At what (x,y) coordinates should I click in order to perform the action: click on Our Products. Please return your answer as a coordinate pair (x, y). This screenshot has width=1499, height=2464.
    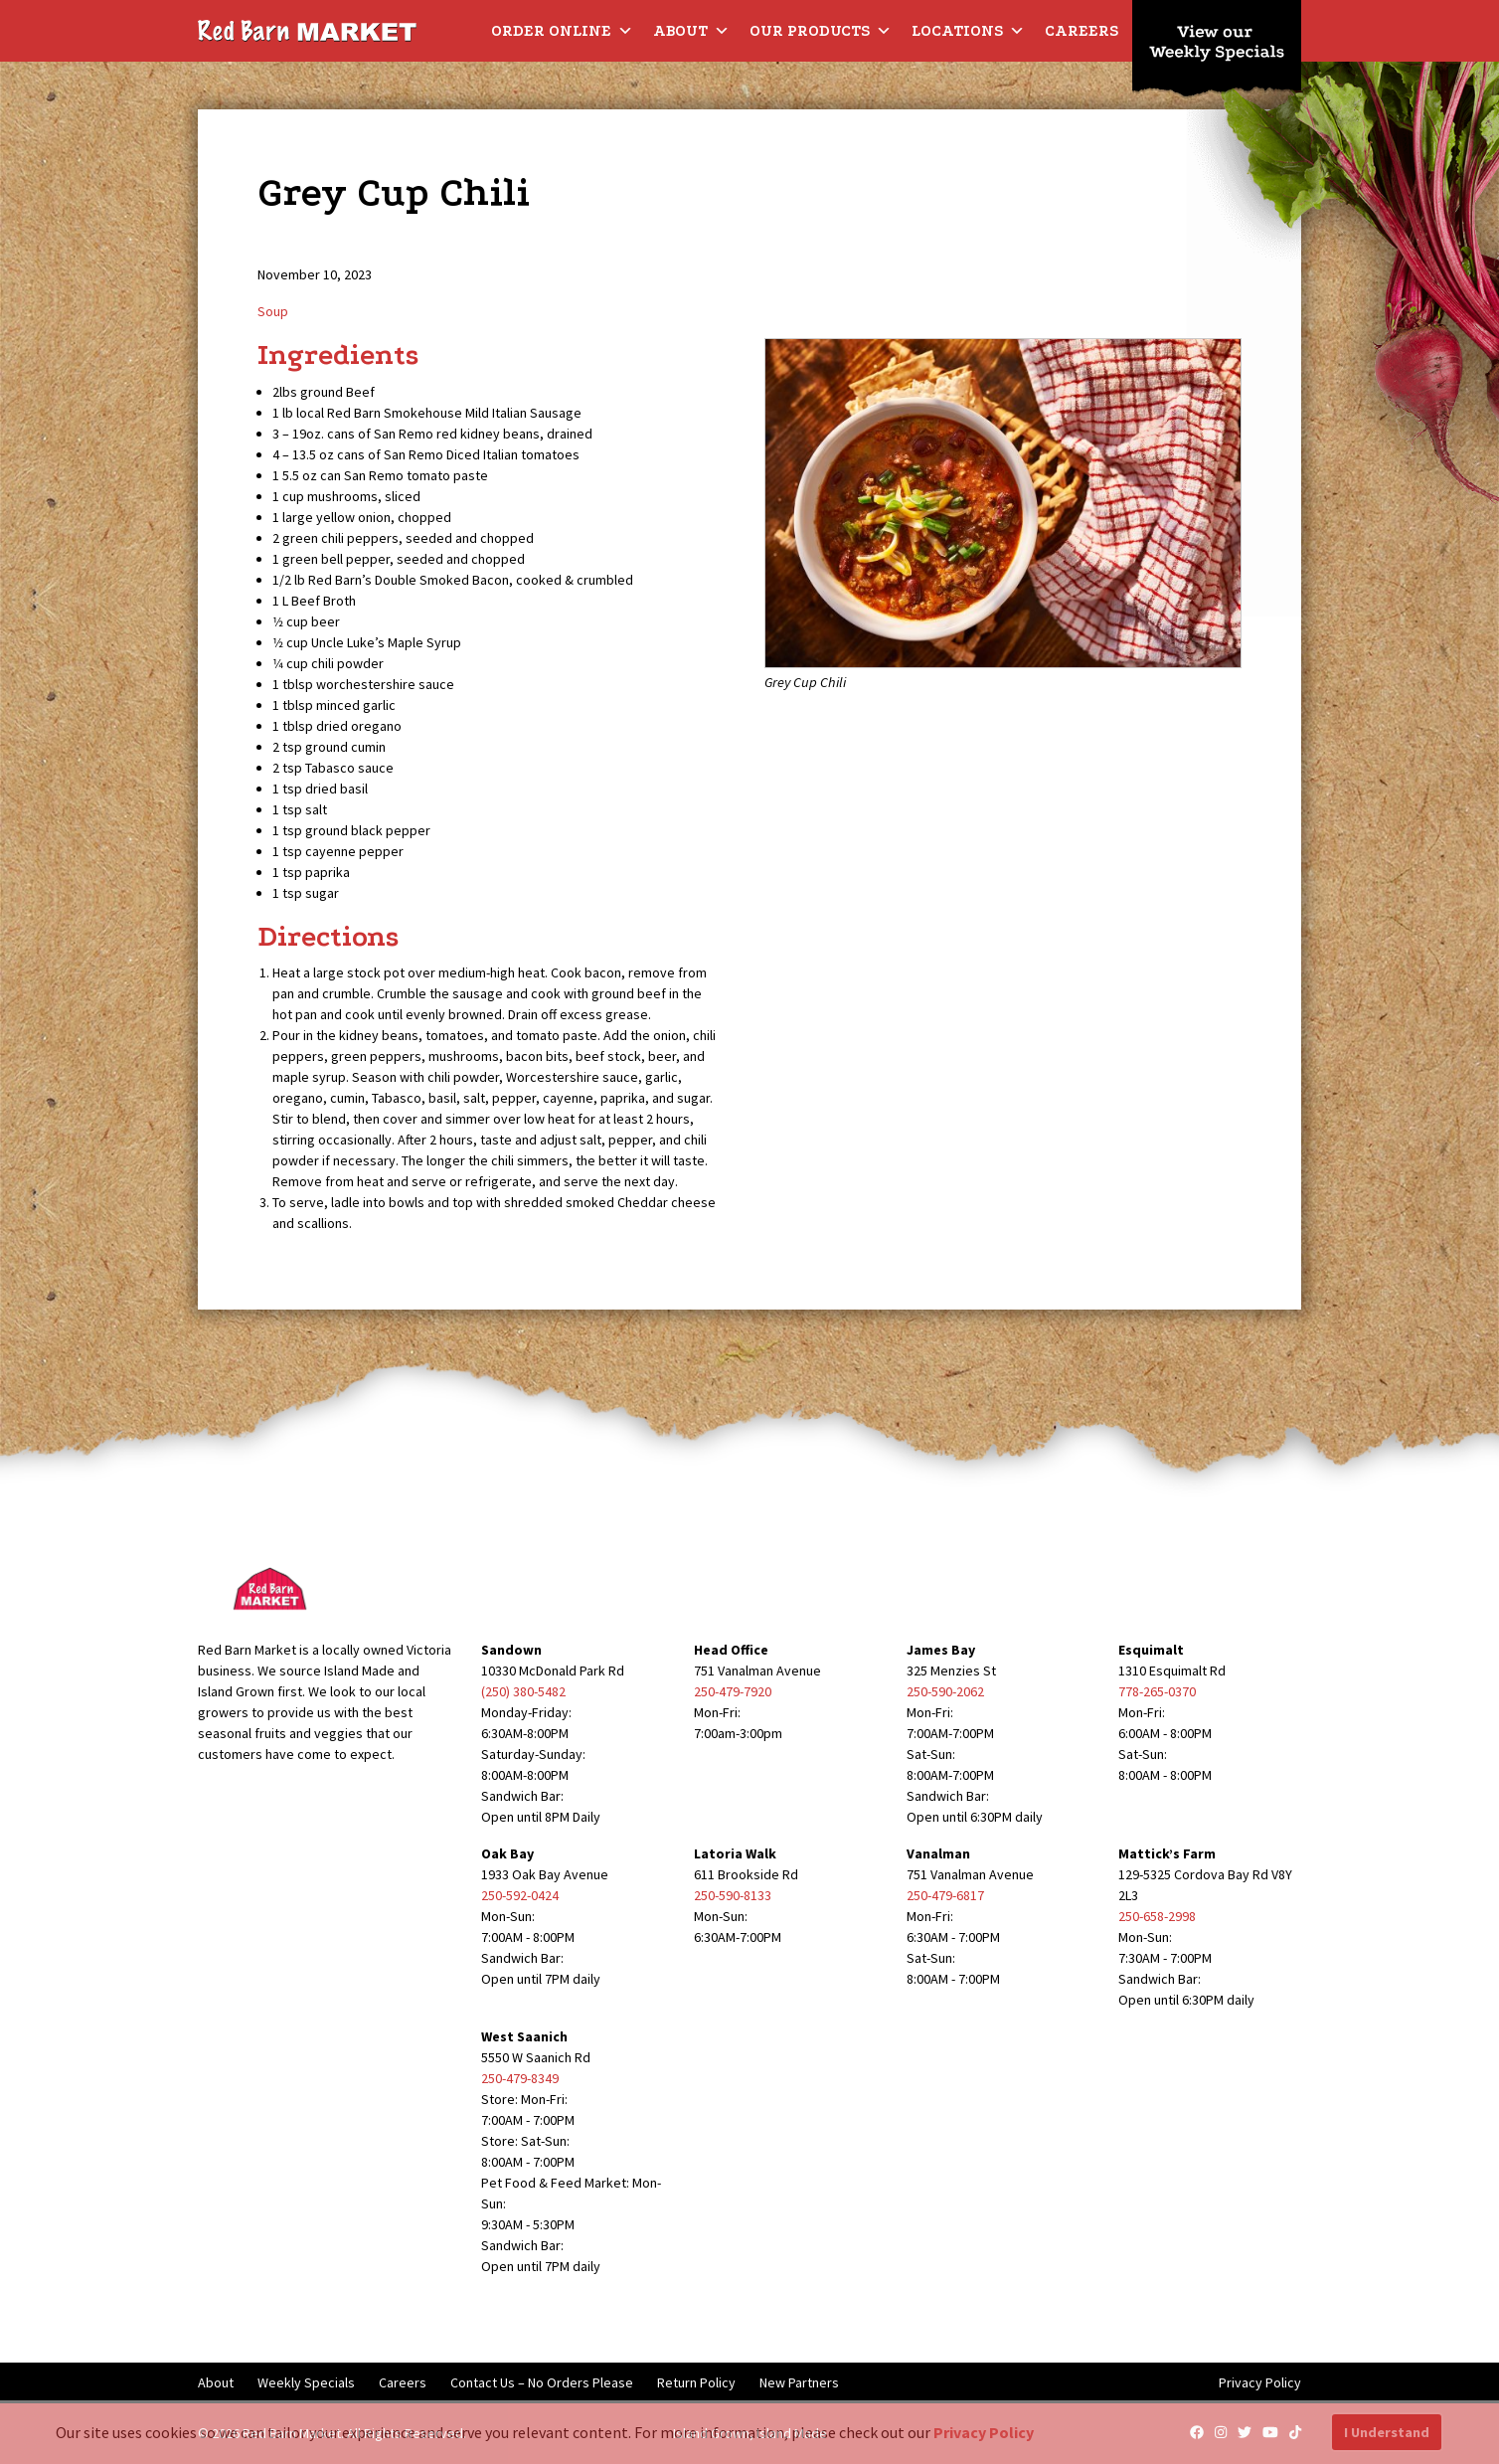
    Looking at the image, I should click on (821, 31).